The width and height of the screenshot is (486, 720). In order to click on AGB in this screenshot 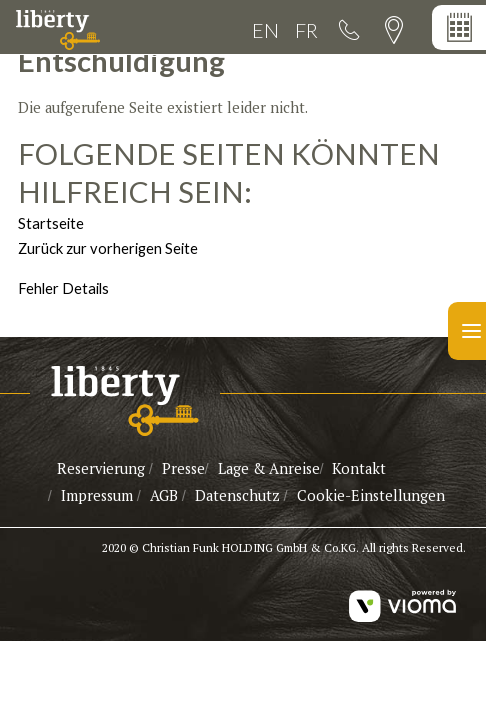, I will do `click(166, 495)`.